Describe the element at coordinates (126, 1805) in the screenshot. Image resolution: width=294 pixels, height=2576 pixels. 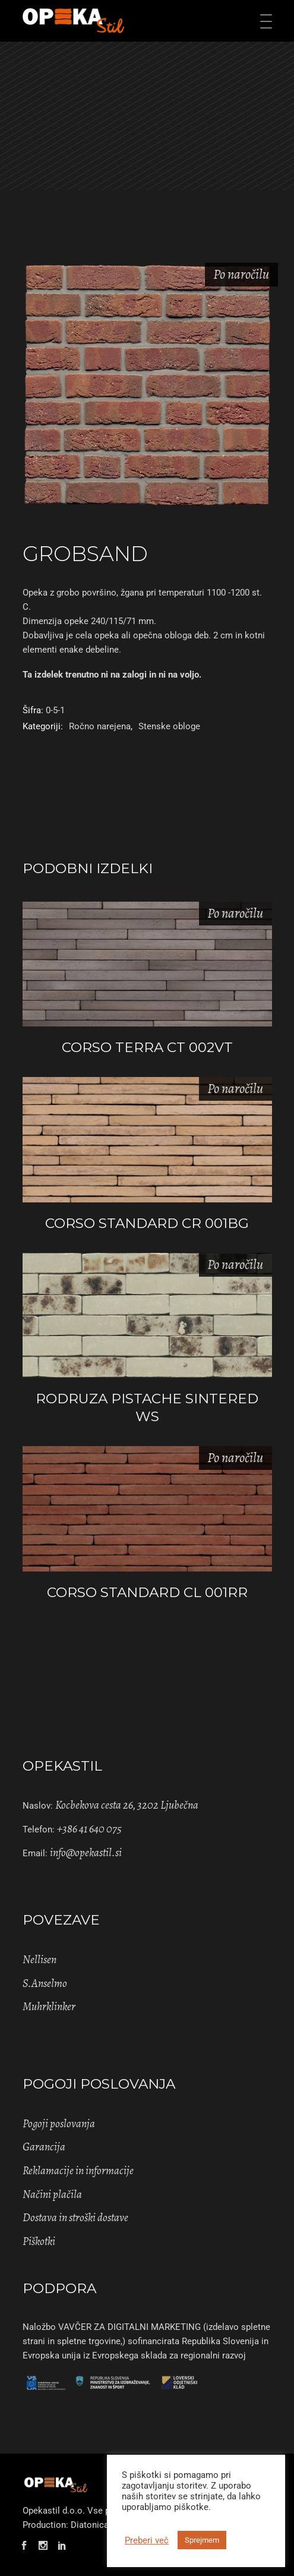
I see `Kocbekova cesta 26, 3202 Ljubečna` at that location.